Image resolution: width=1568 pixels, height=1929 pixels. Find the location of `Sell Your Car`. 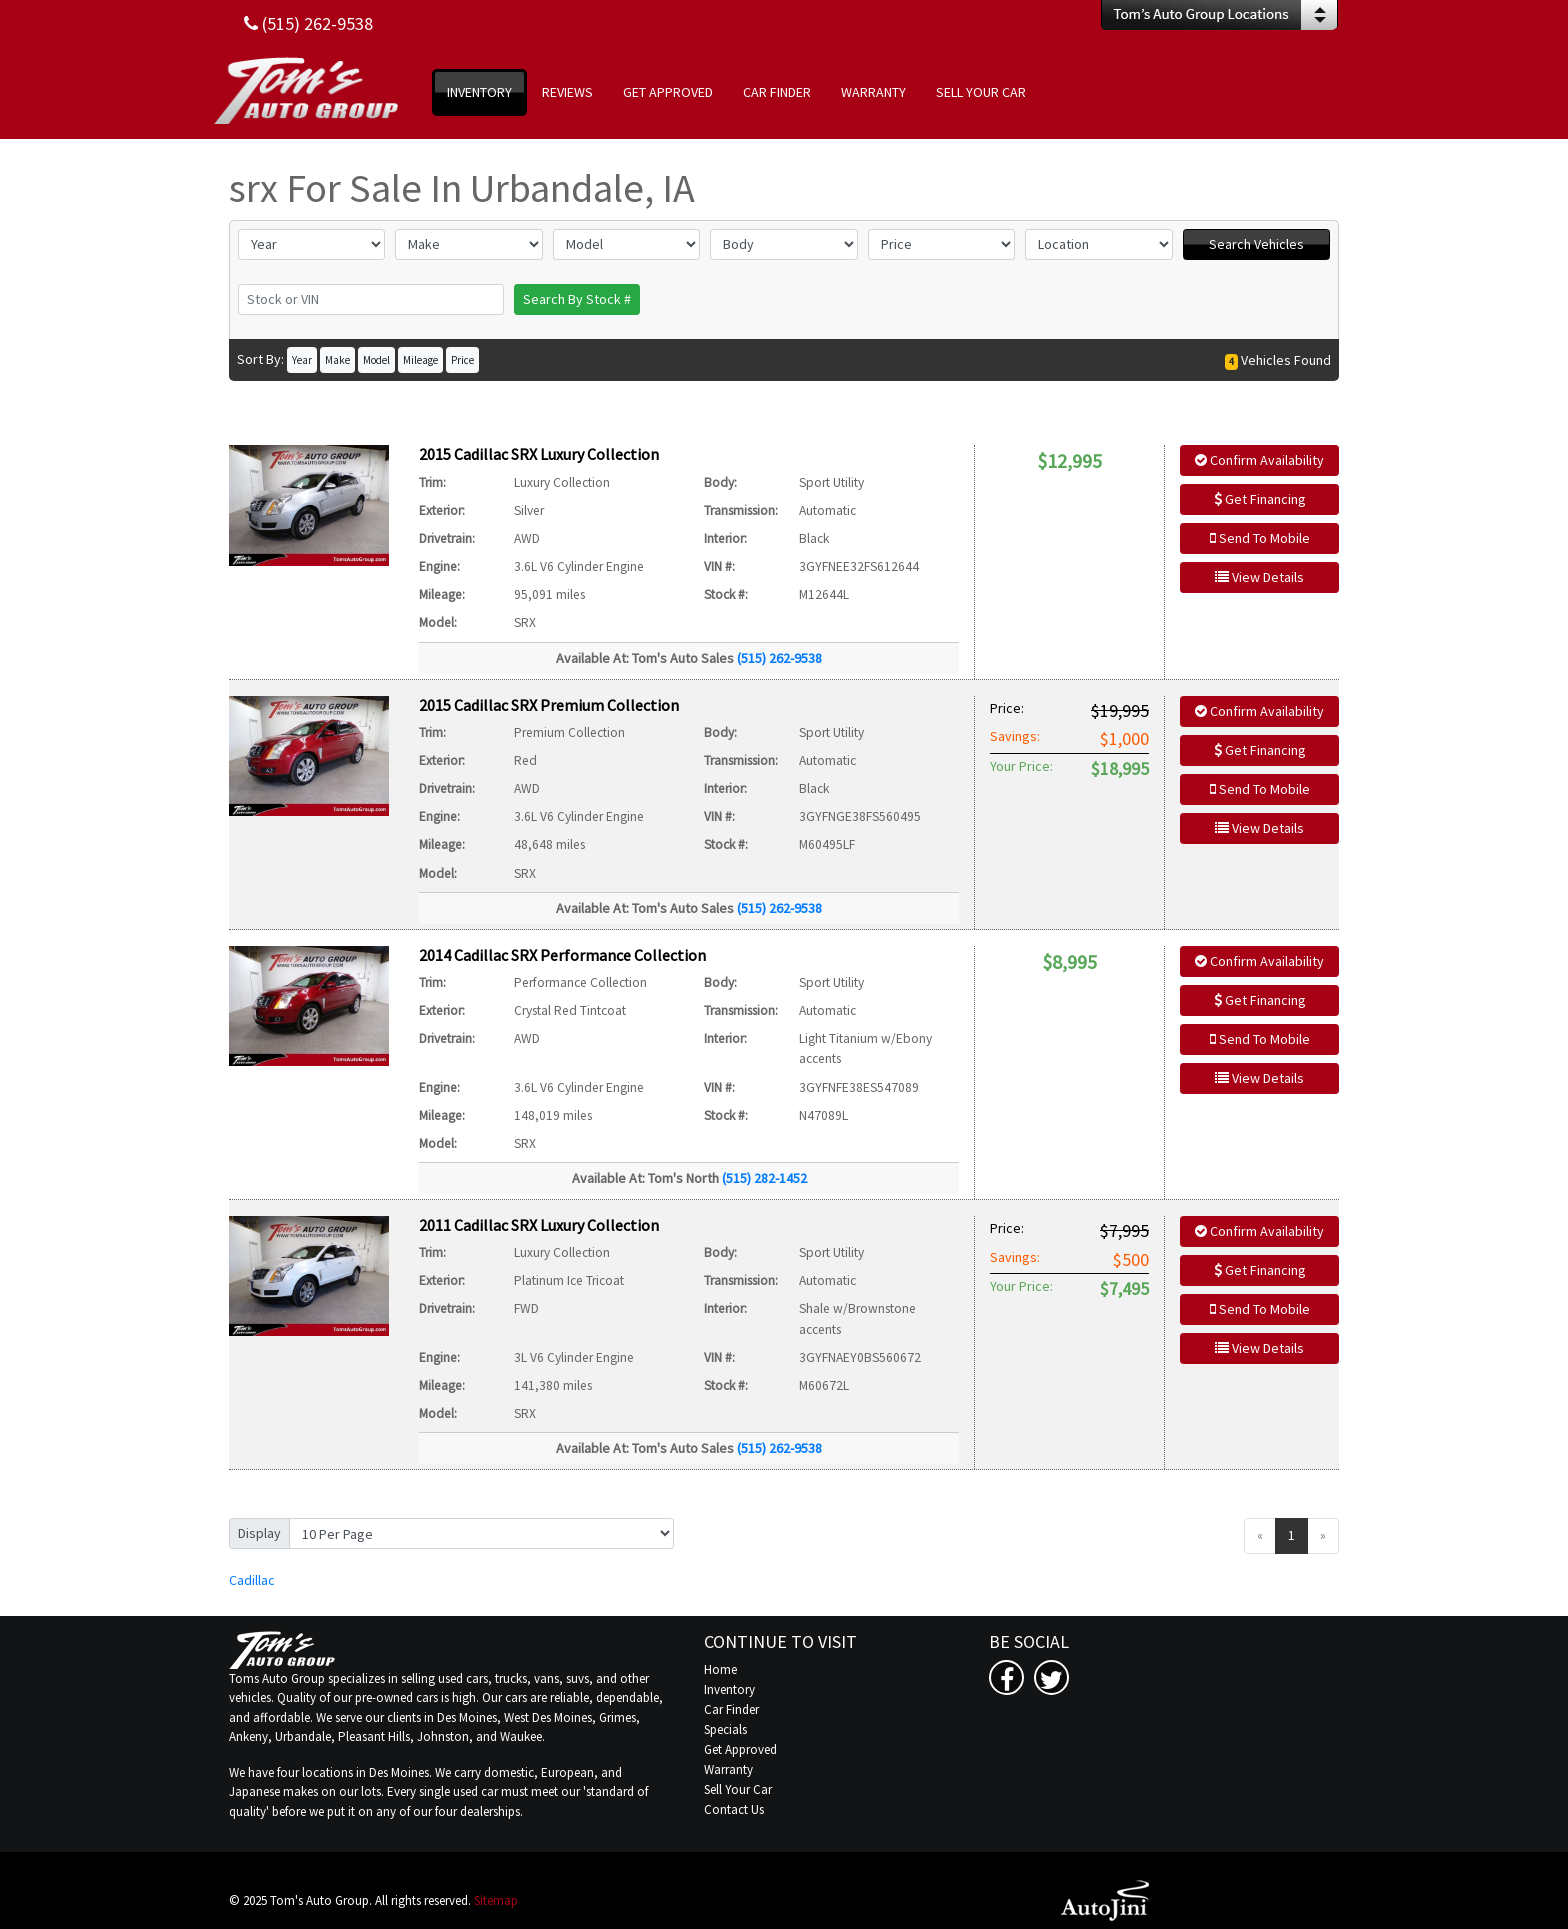

Sell Your Car is located at coordinates (738, 1789).